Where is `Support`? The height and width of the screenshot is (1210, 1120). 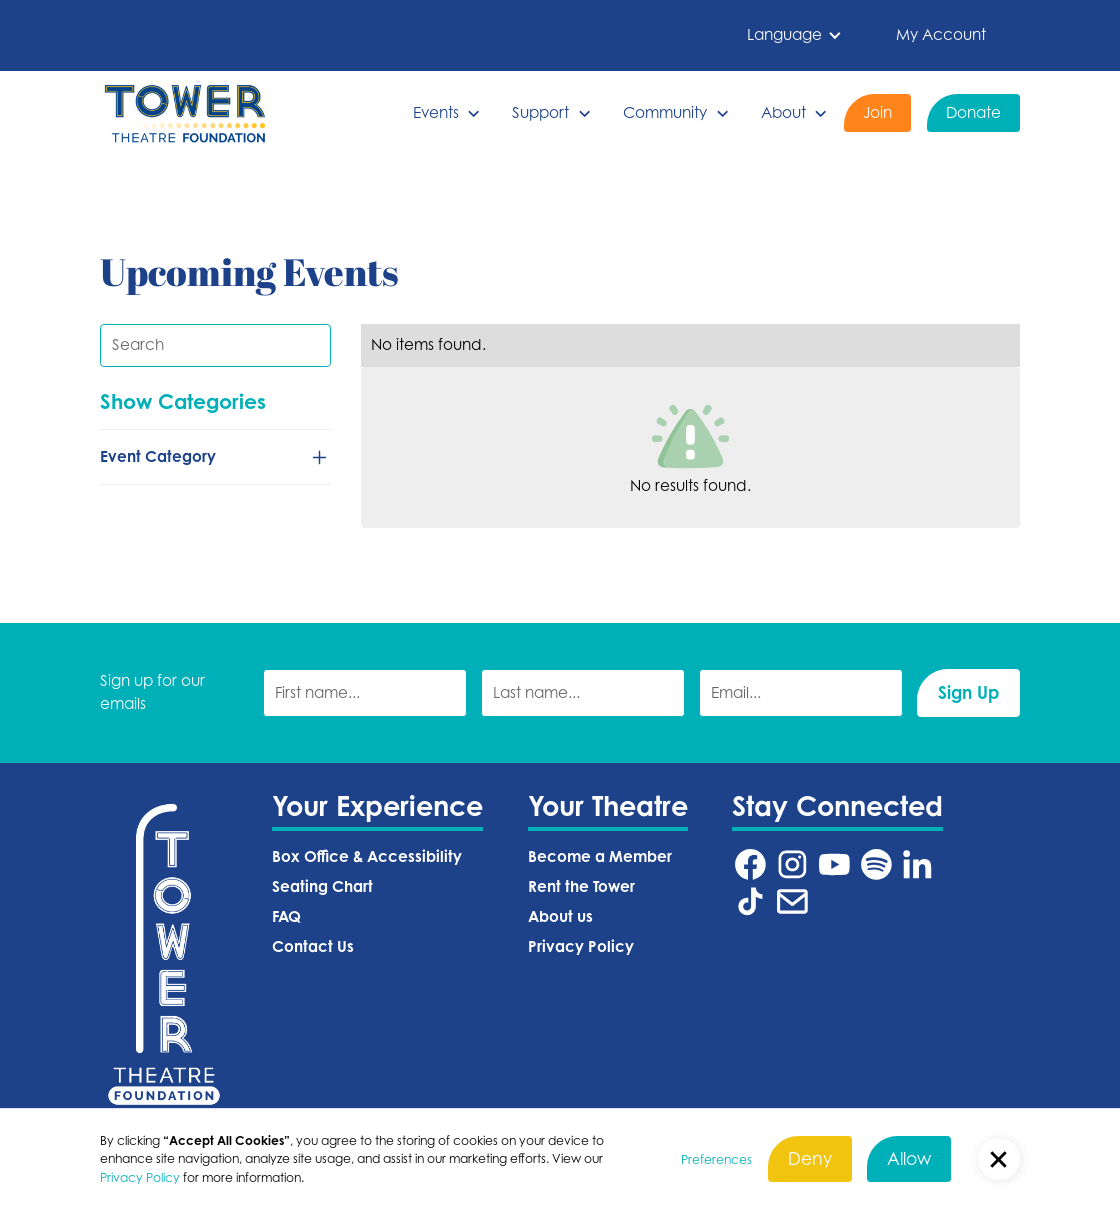
Support is located at coordinates (540, 112).